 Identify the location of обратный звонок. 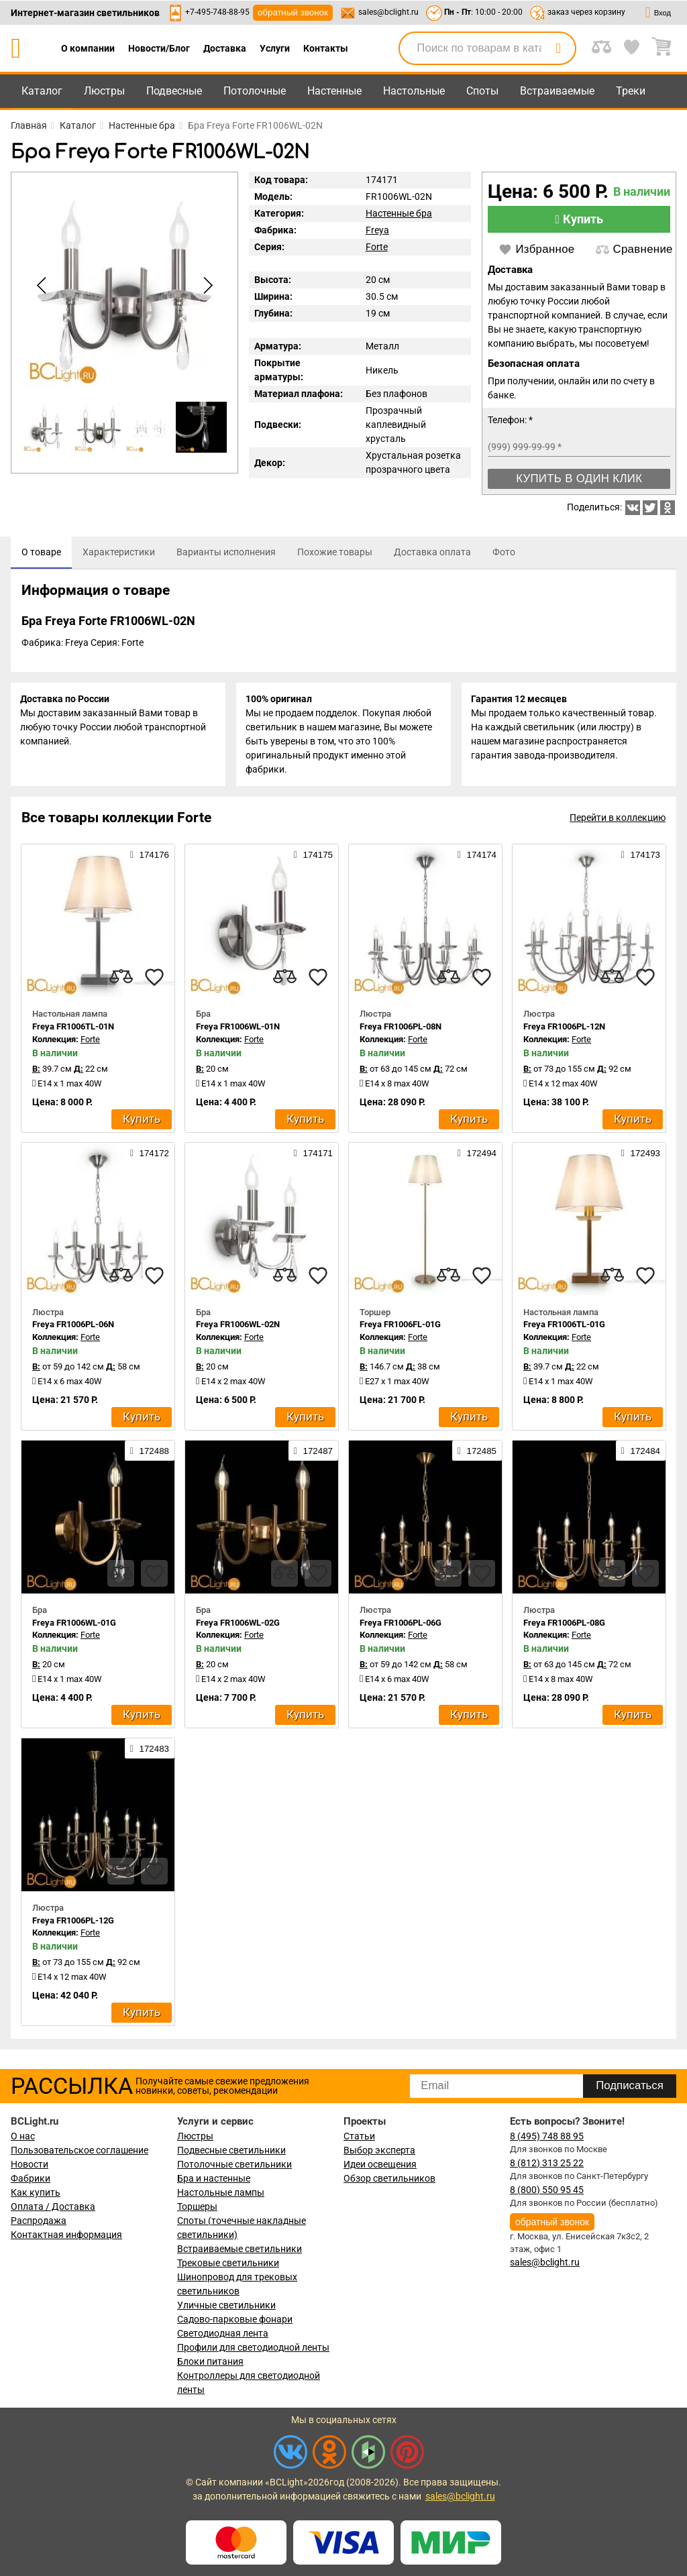
(293, 12).